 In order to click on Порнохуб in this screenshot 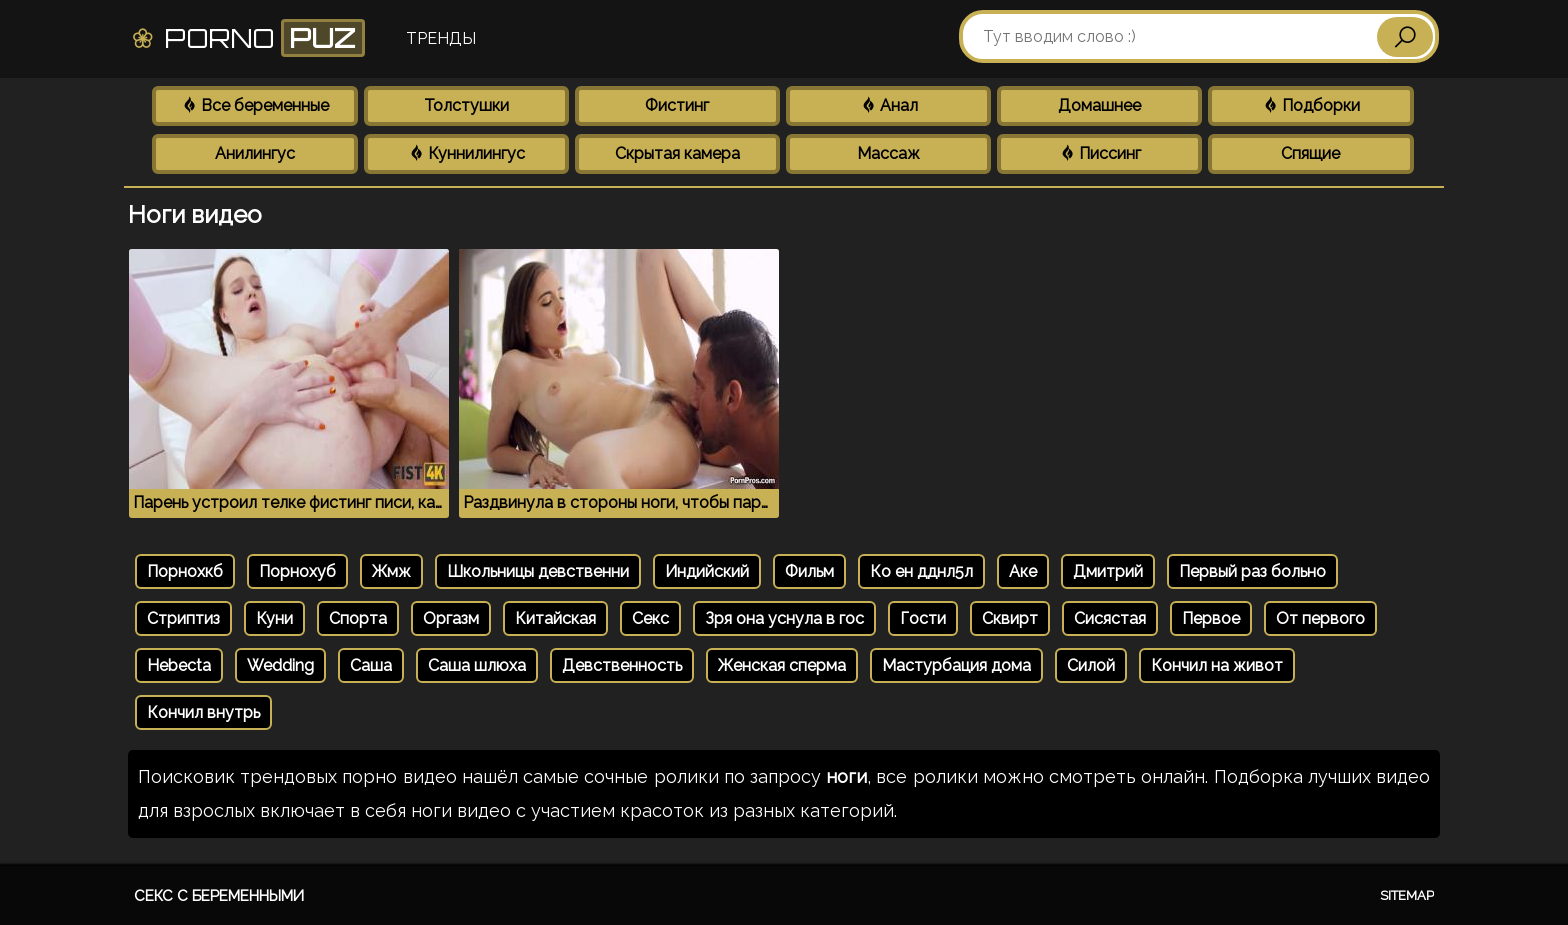, I will do `click(297, 571)`.